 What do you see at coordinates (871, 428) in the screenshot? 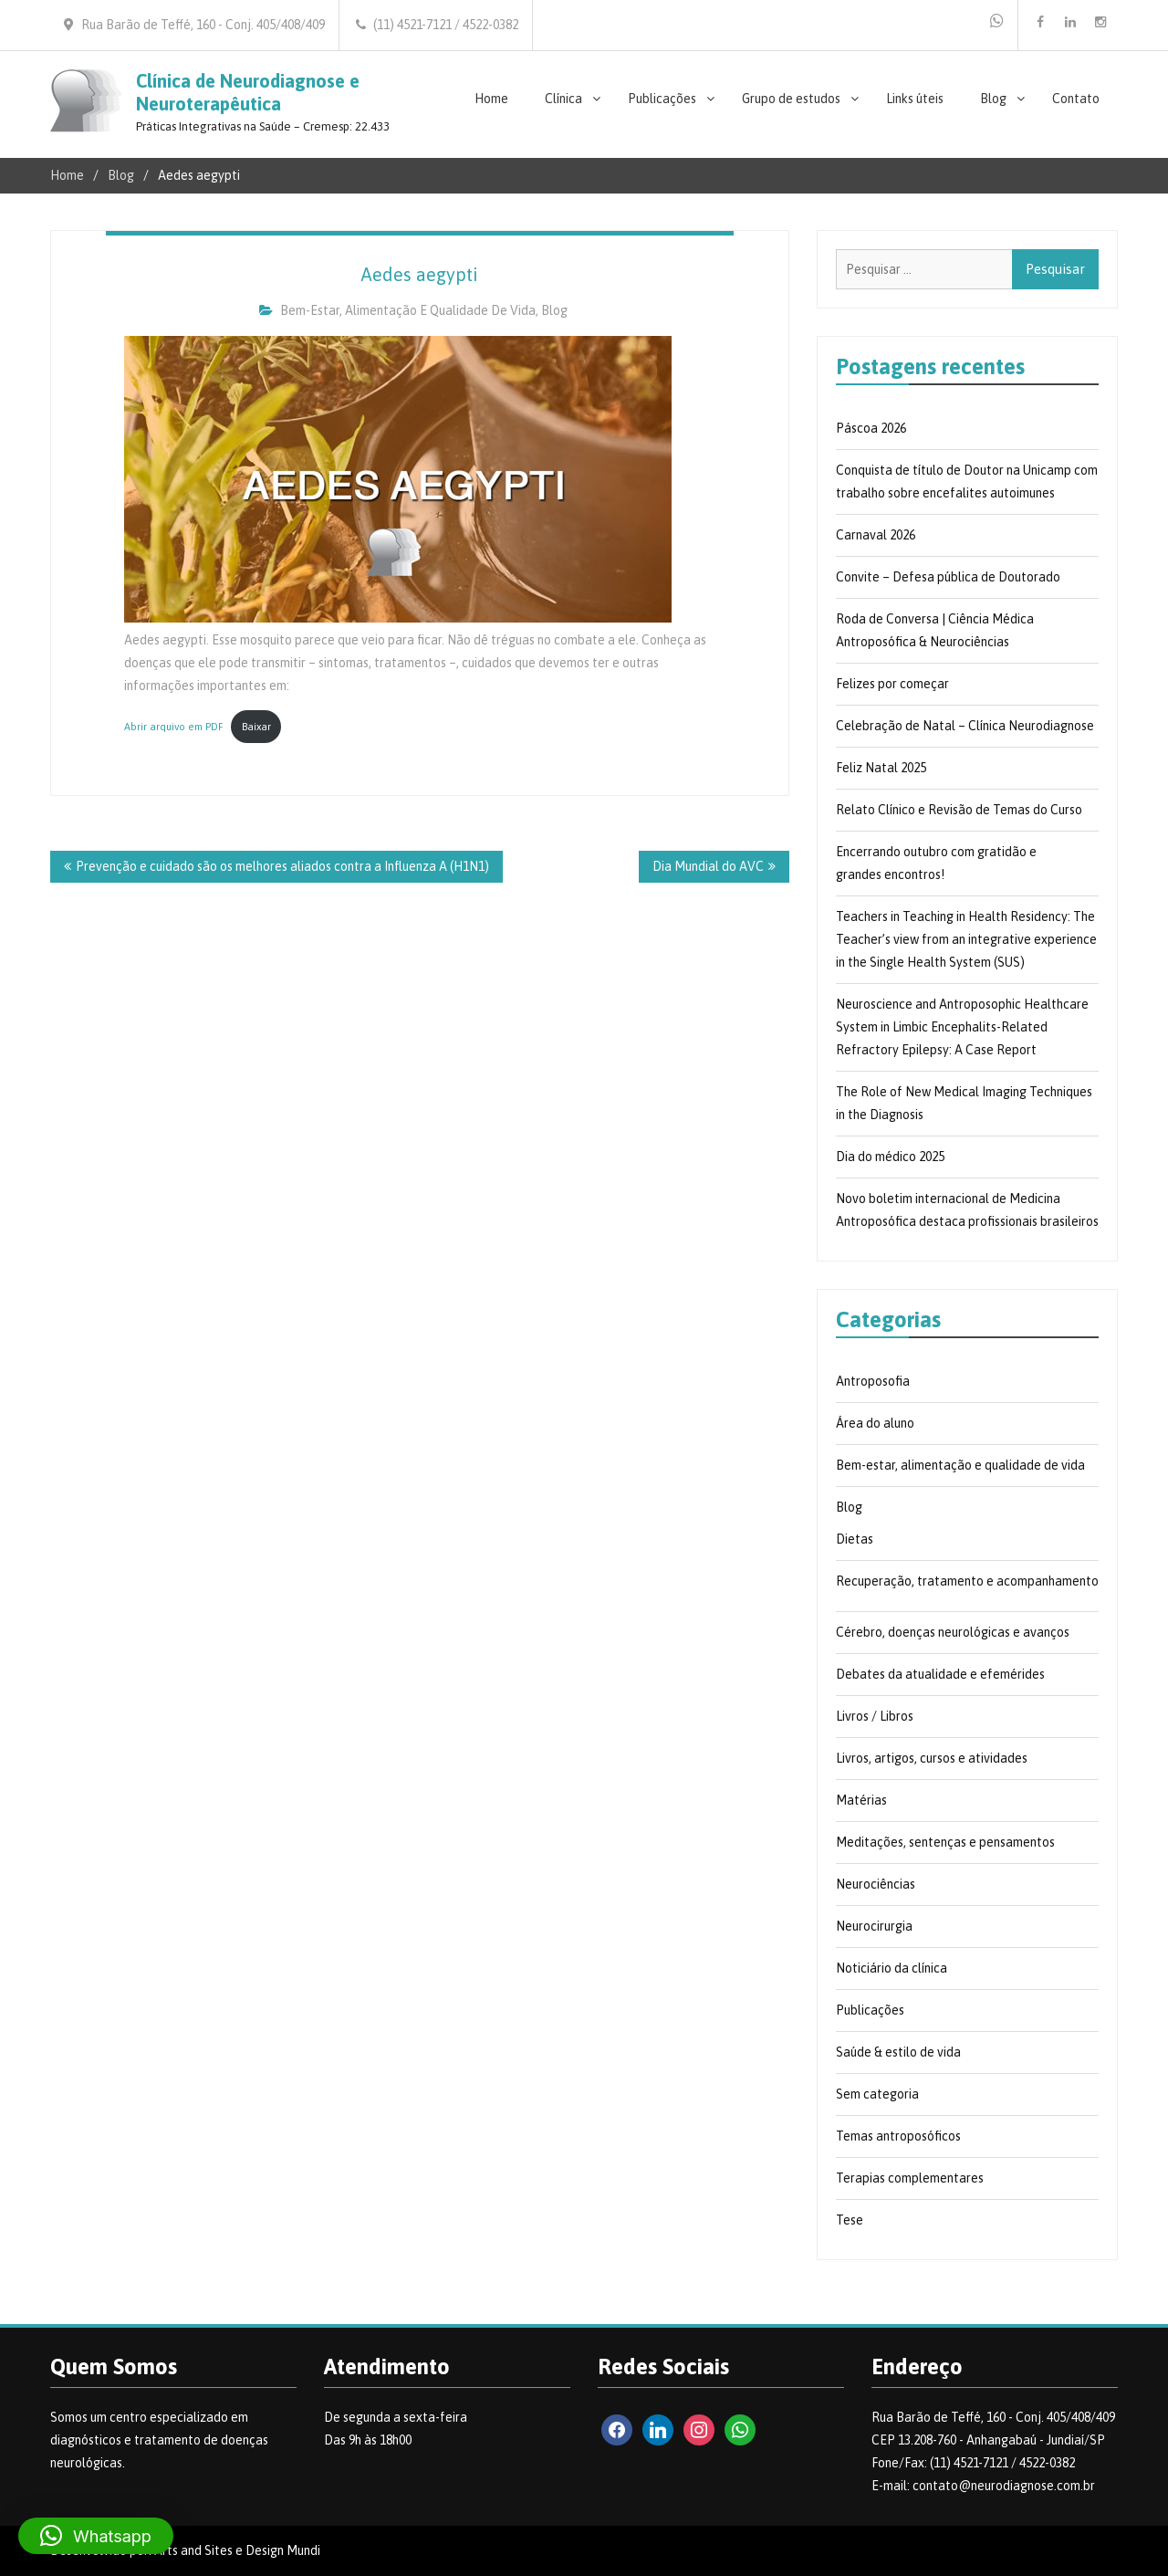
I see `Páscoa 2026` at bounding box center [871, 428].